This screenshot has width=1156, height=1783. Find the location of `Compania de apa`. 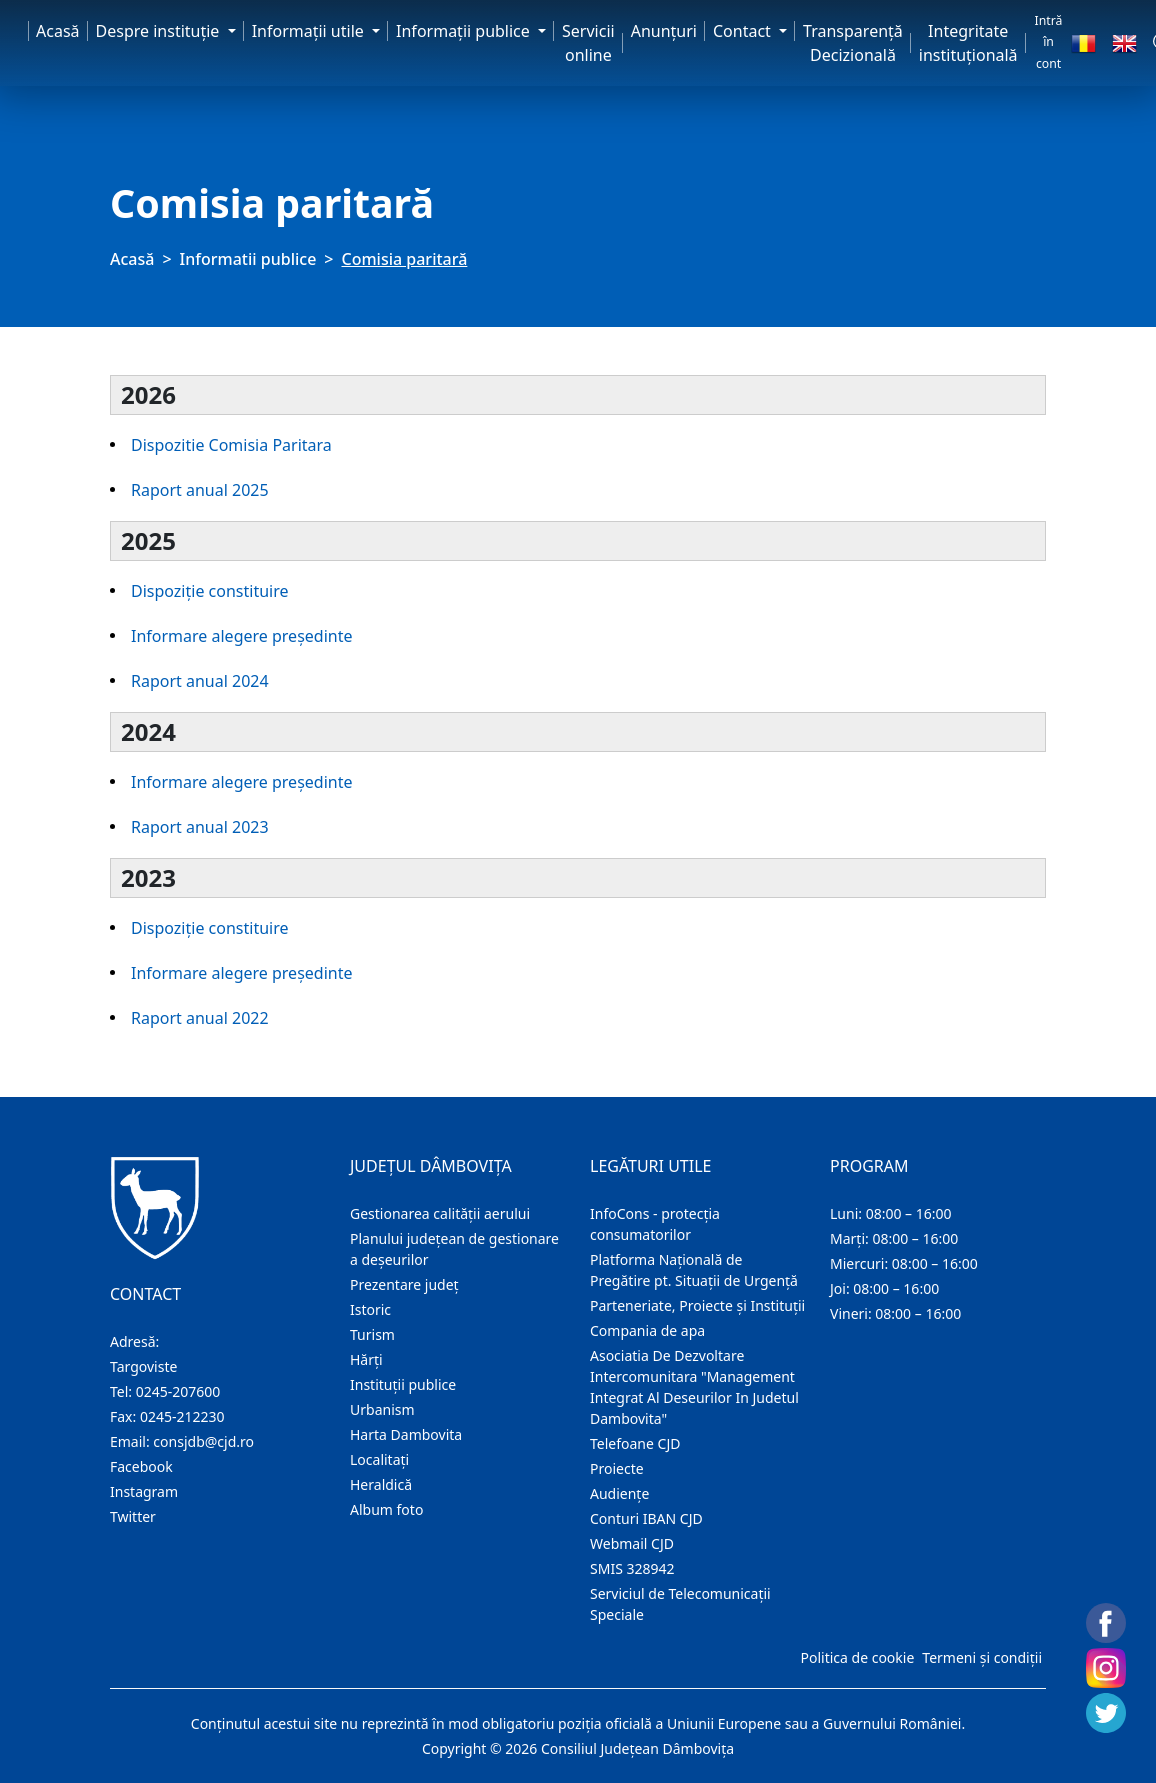

Compania de apa is located at coordinates (647, 1330).